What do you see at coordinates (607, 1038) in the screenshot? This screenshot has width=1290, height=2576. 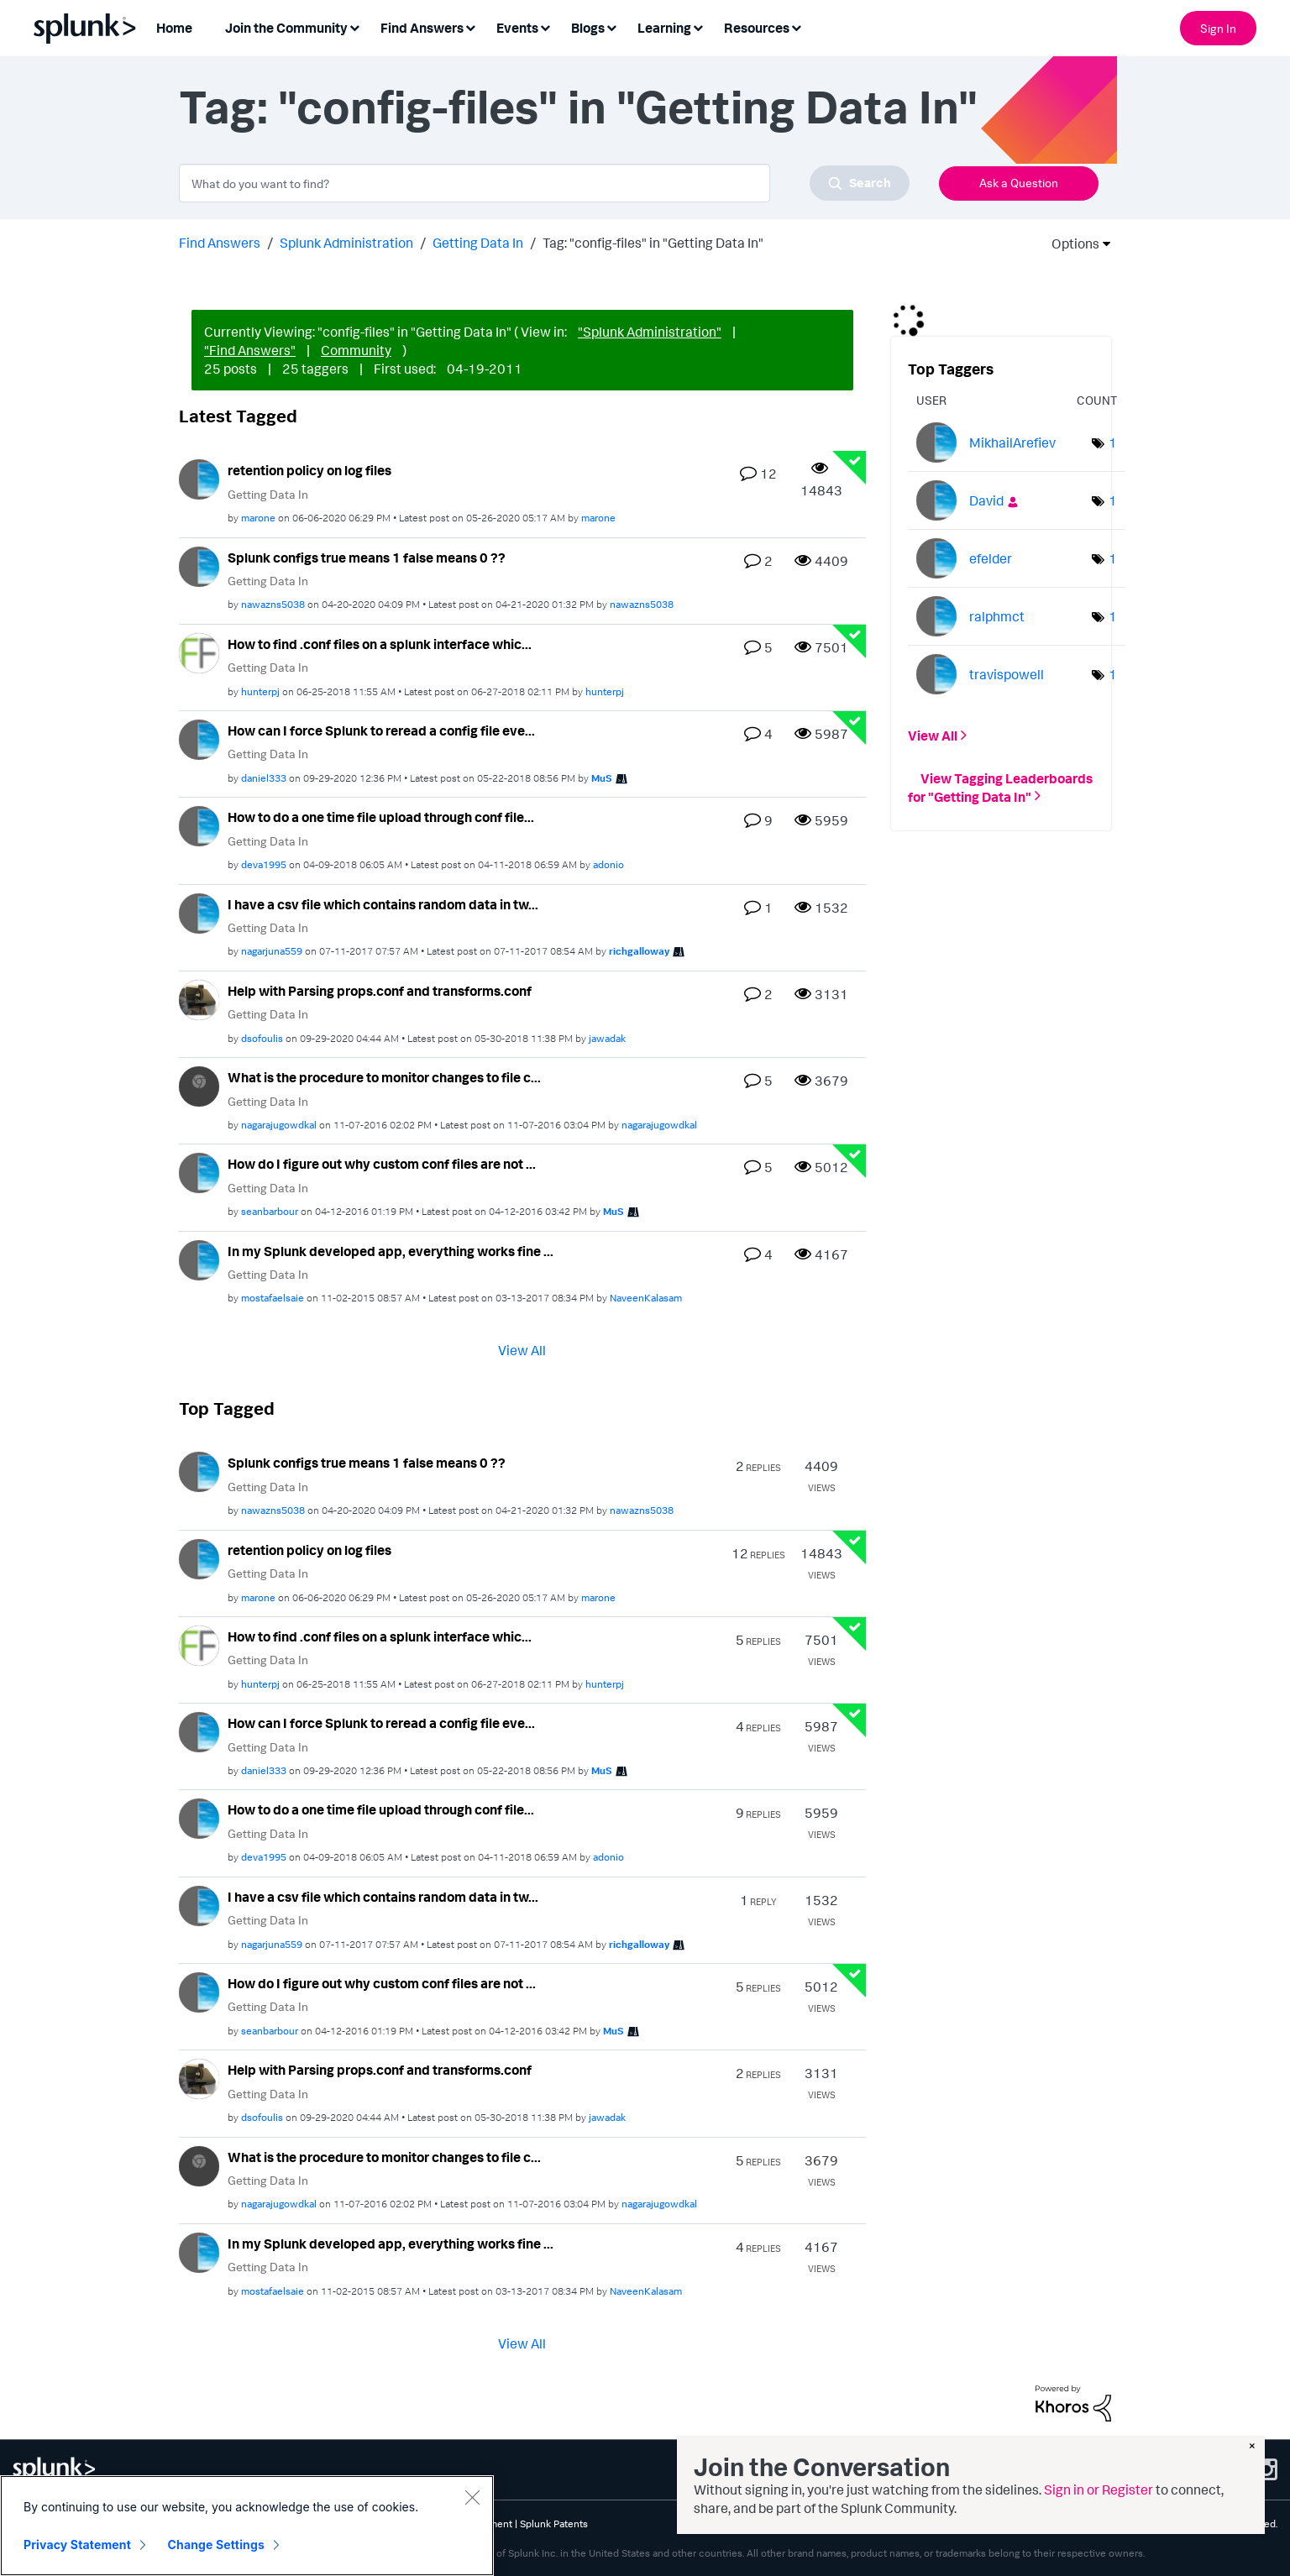 I see `[View Profile of jawadak]` at bounding box center [607, 1038].